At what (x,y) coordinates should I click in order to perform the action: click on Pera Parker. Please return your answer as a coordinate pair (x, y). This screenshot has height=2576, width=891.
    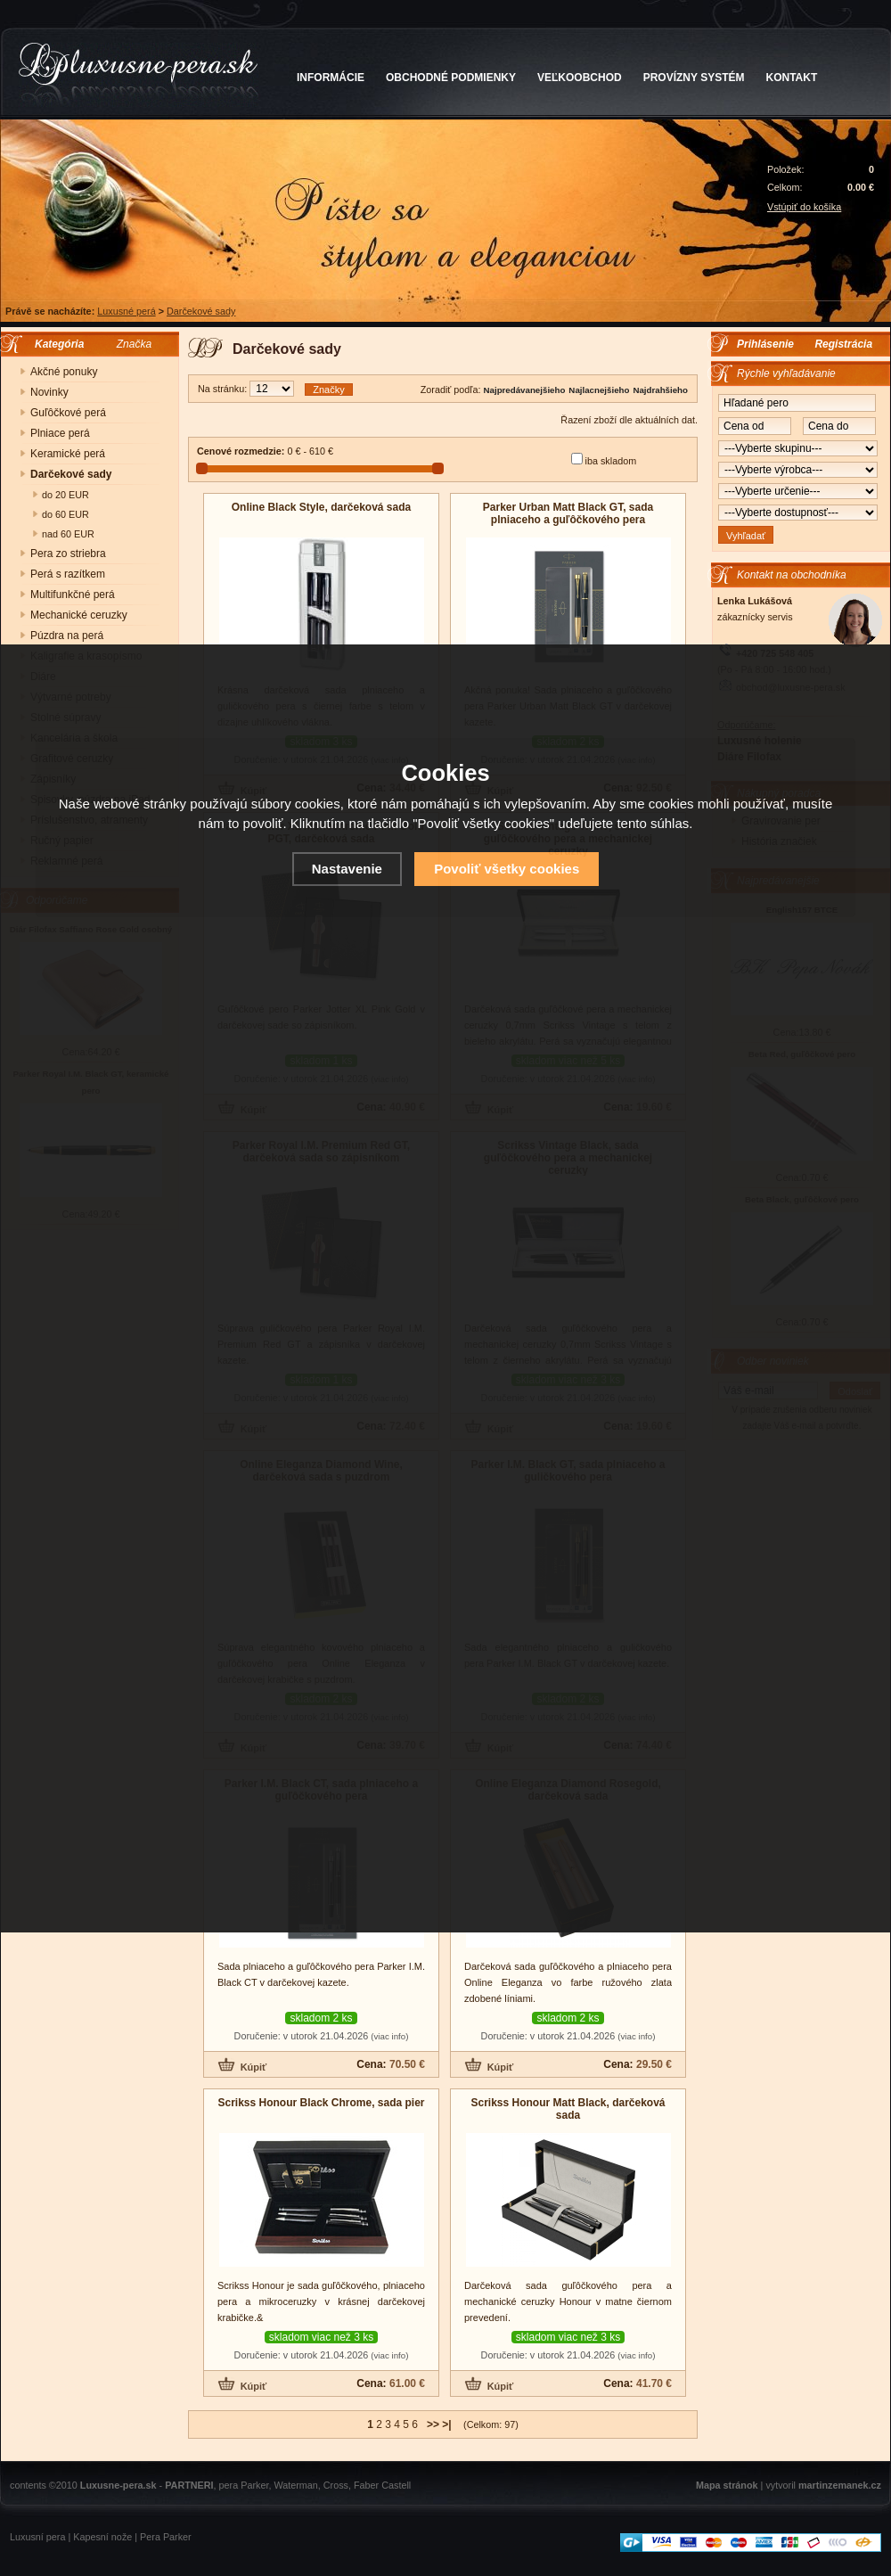
    Looking at the image, I should click on (166, 2536).